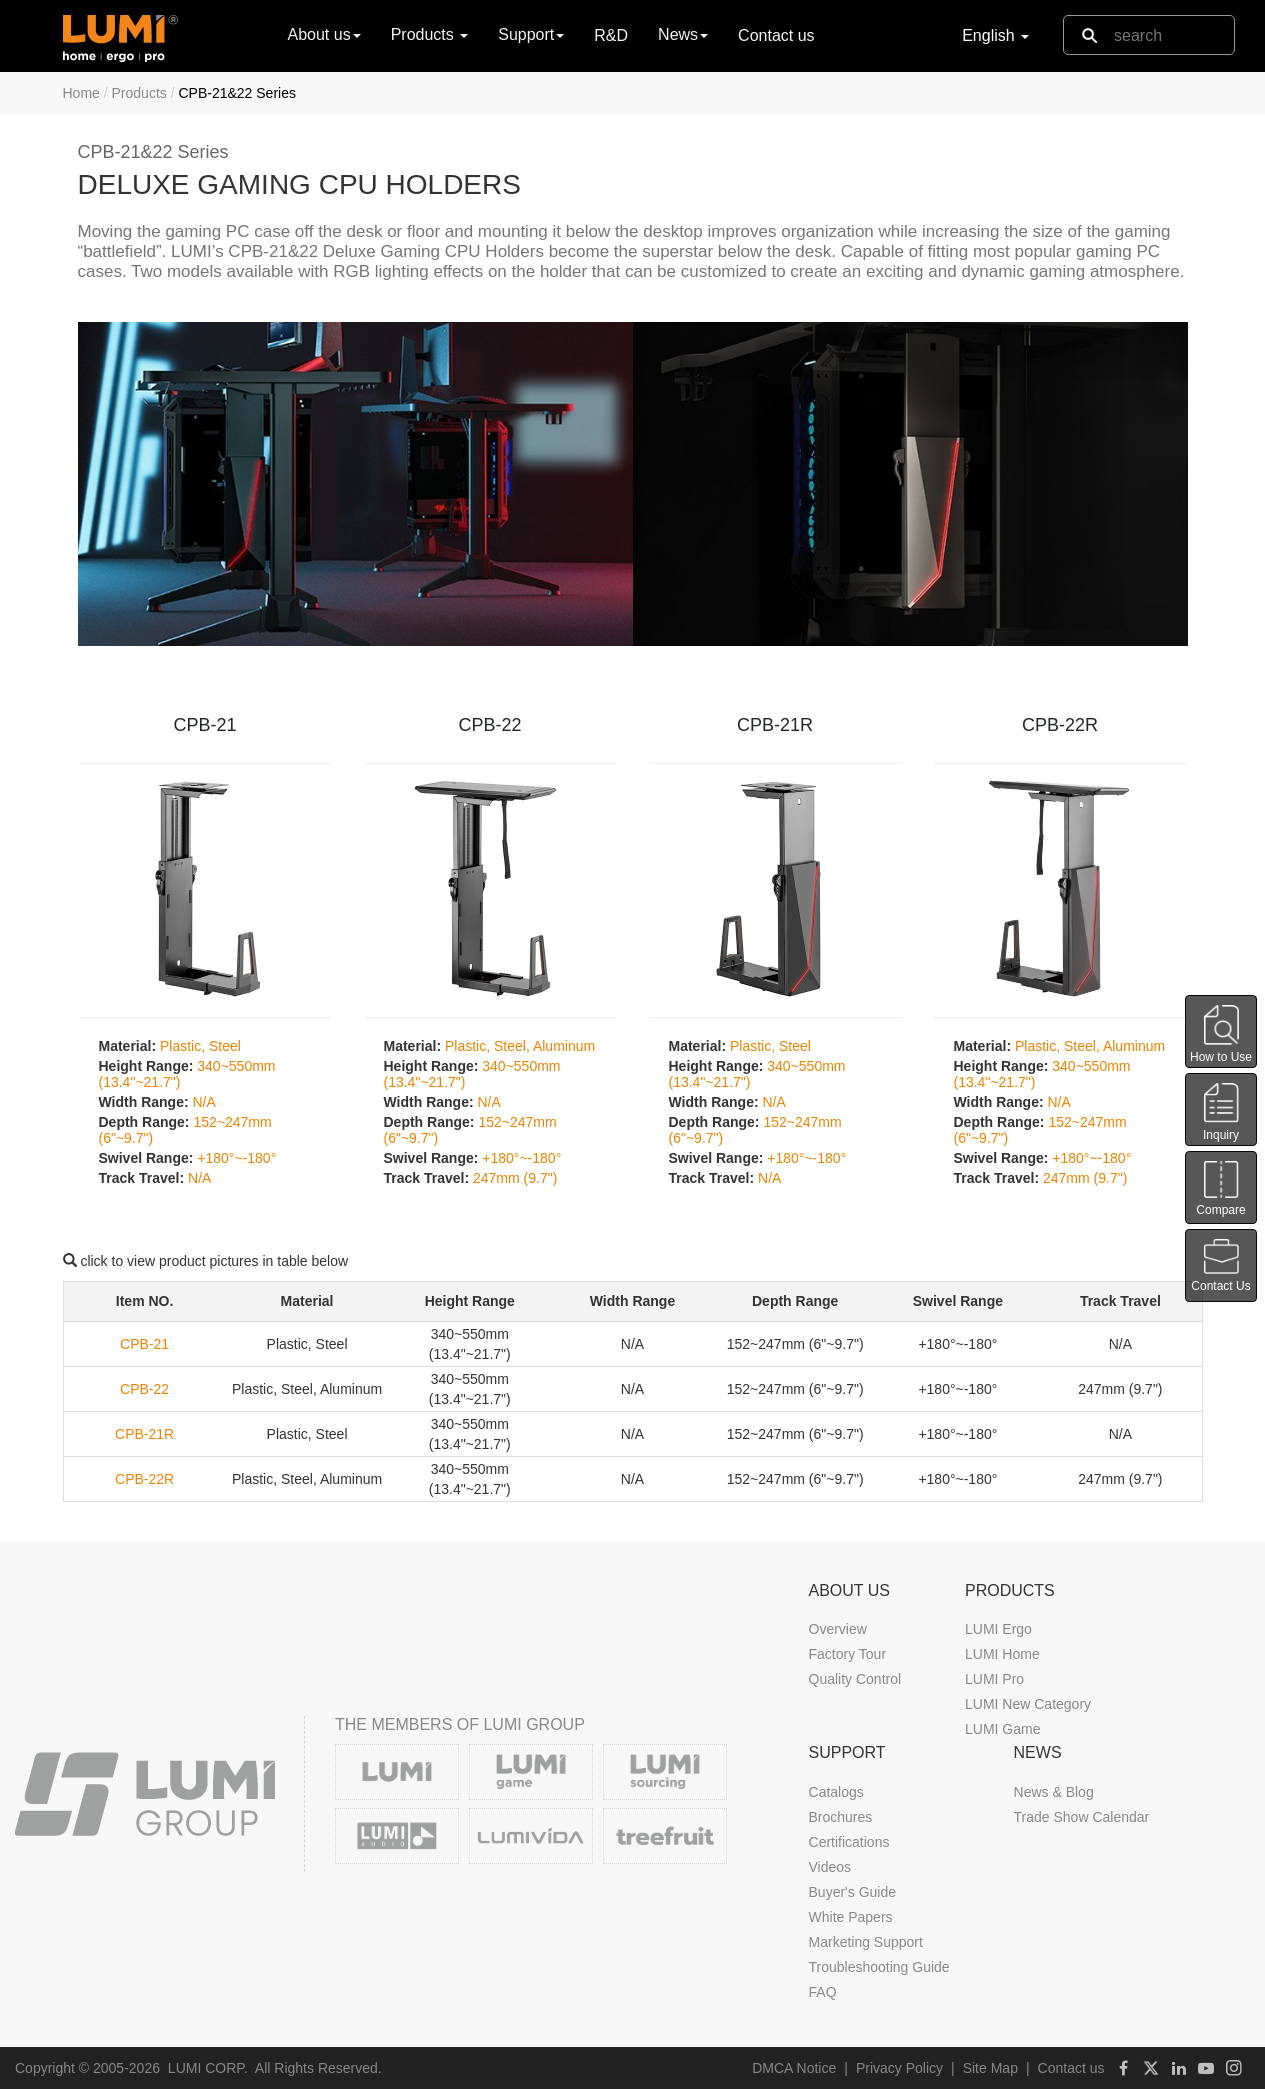  I want to click on Factory Tour, so click(848, 1654).